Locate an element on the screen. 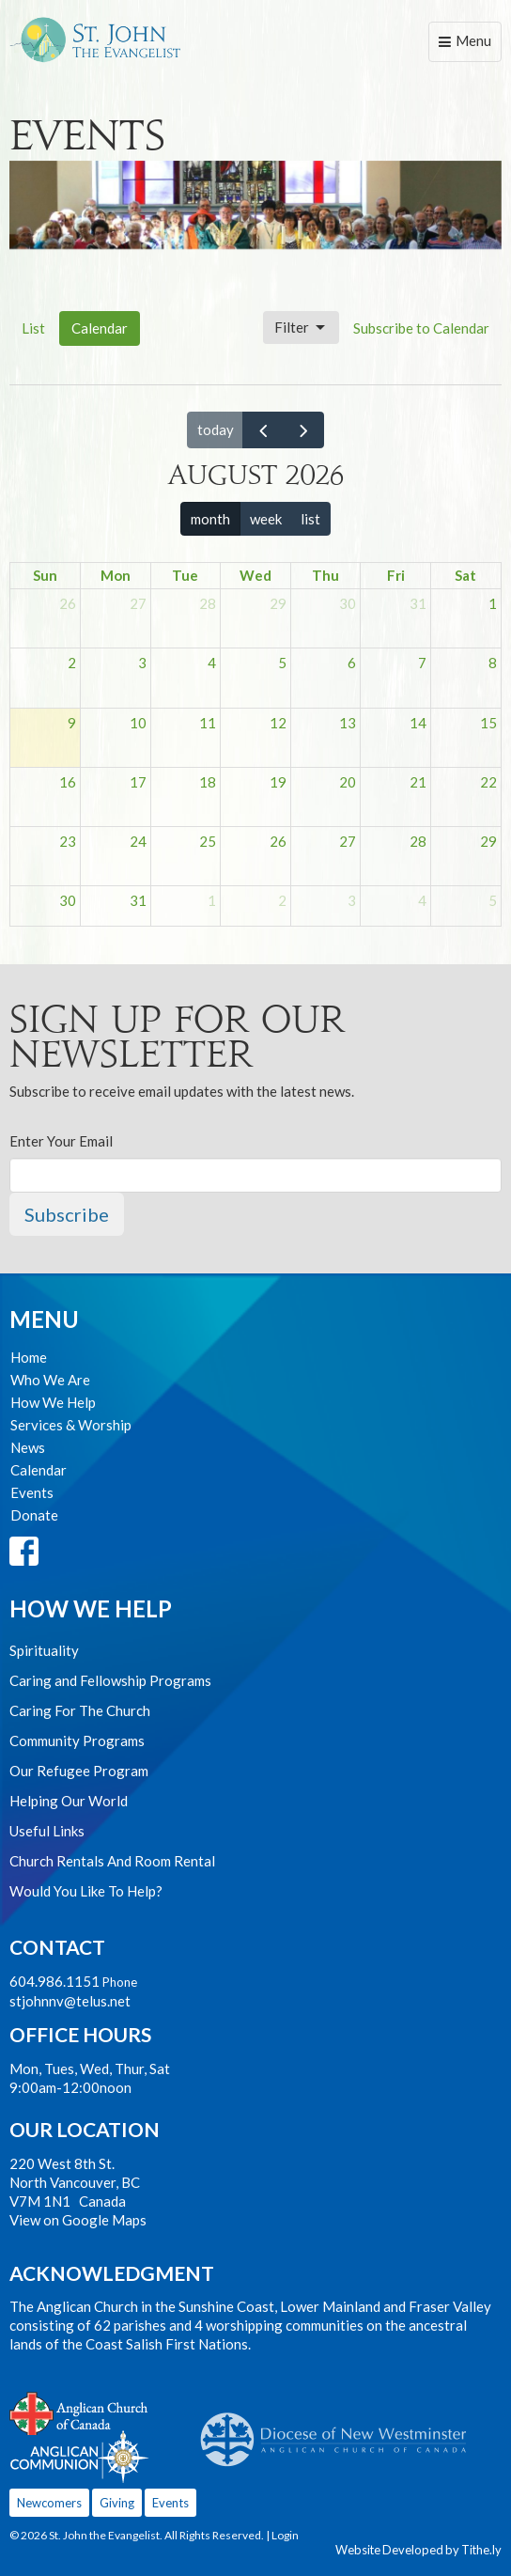 Image resolution: width=511 pixels, height=2576 pixels. 2 [August 2, 2026] is located at coordinates (72, 662).